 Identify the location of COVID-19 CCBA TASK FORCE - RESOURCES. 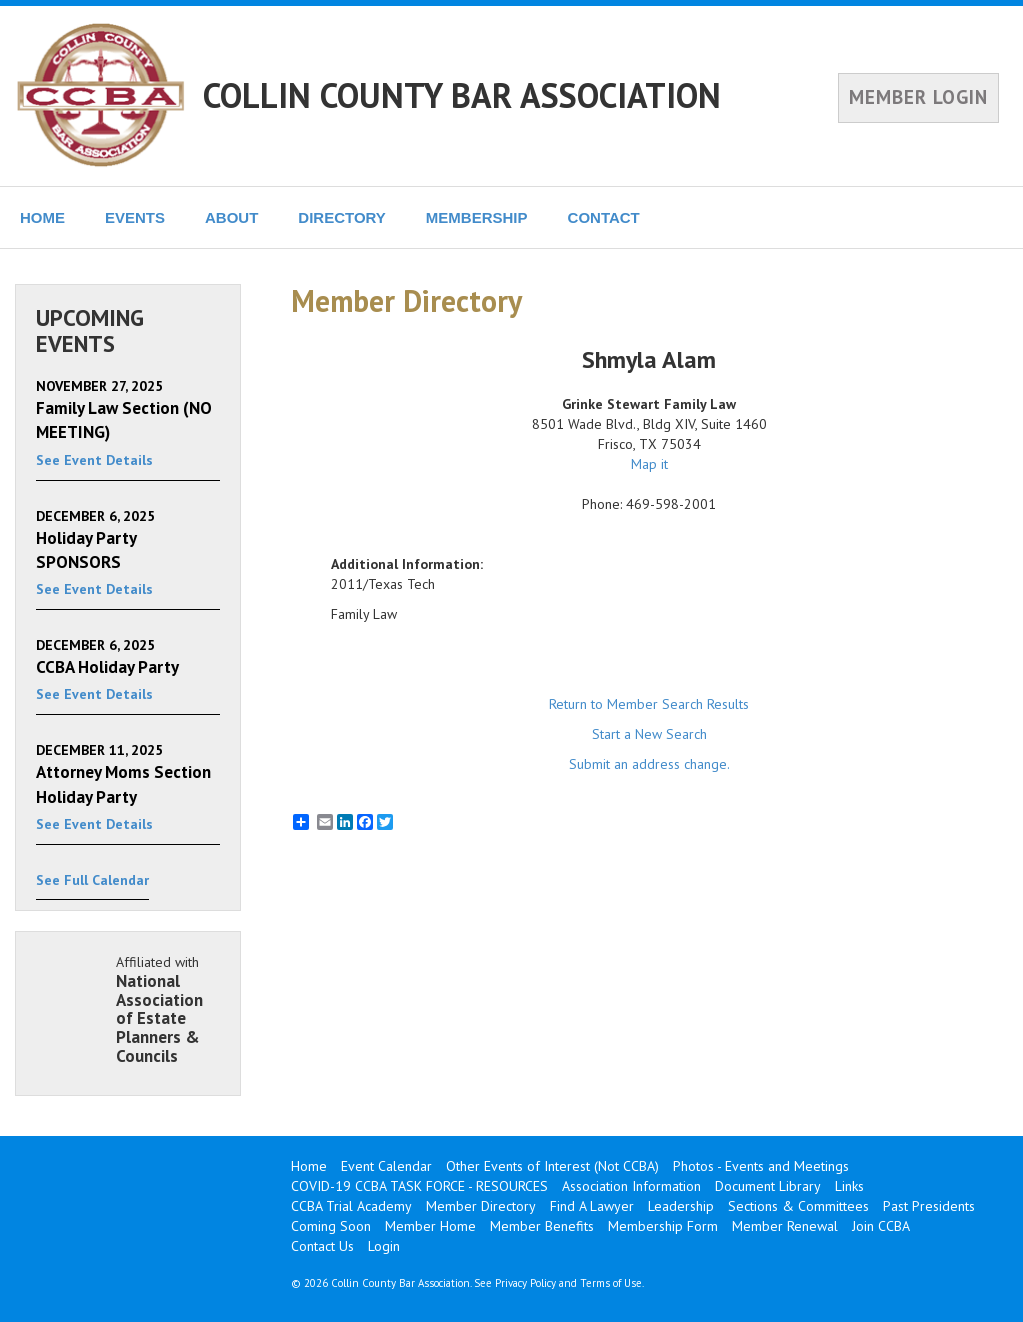
(419, 1186).